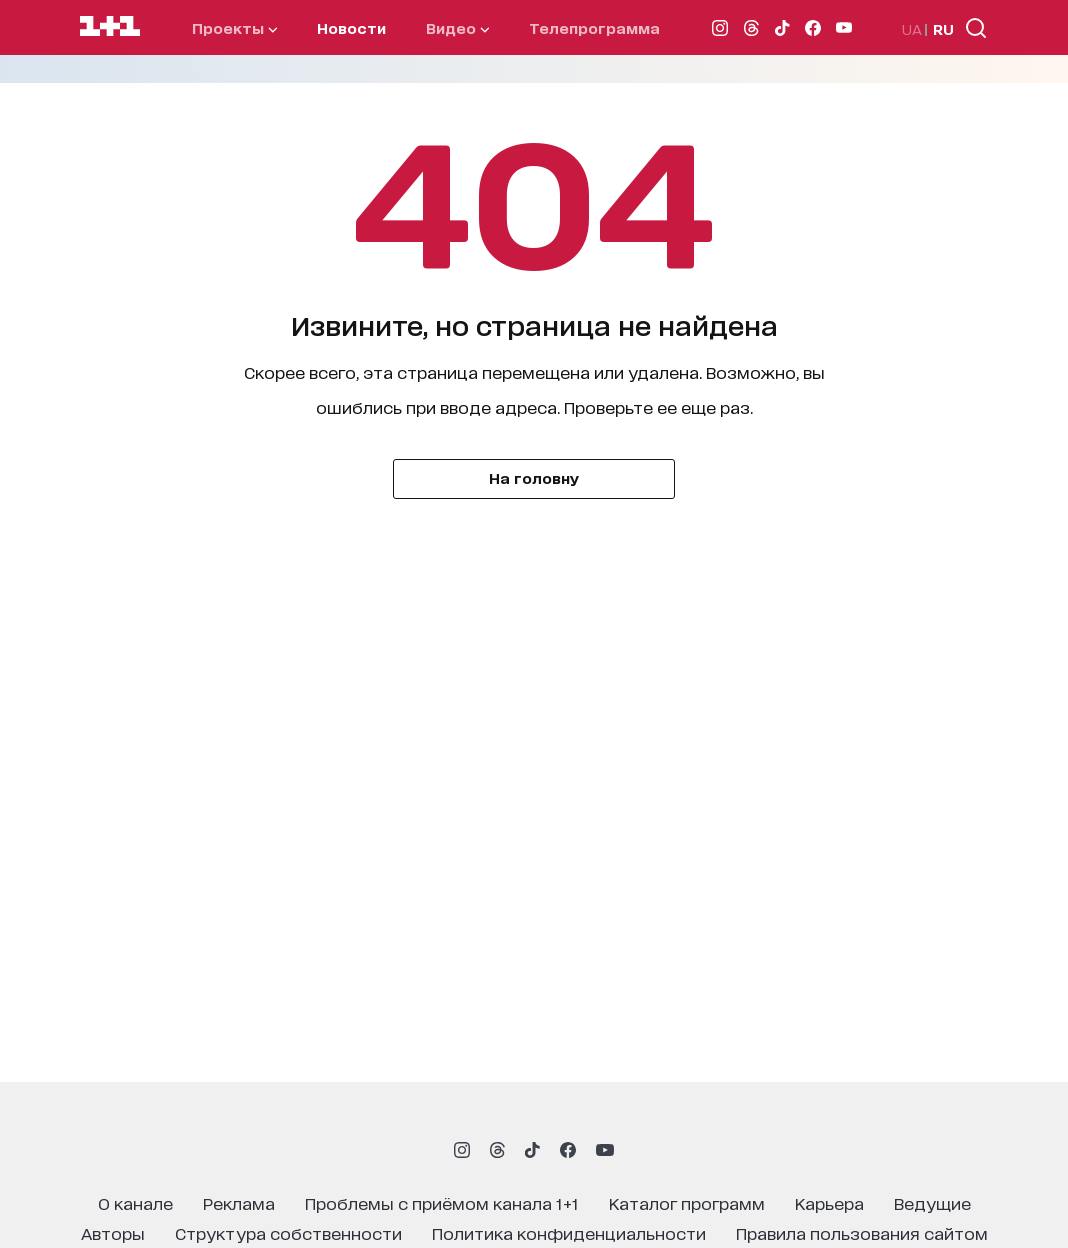 This screenshot has width=1068, height=1248. I want to click on UA, so click(912, 28).